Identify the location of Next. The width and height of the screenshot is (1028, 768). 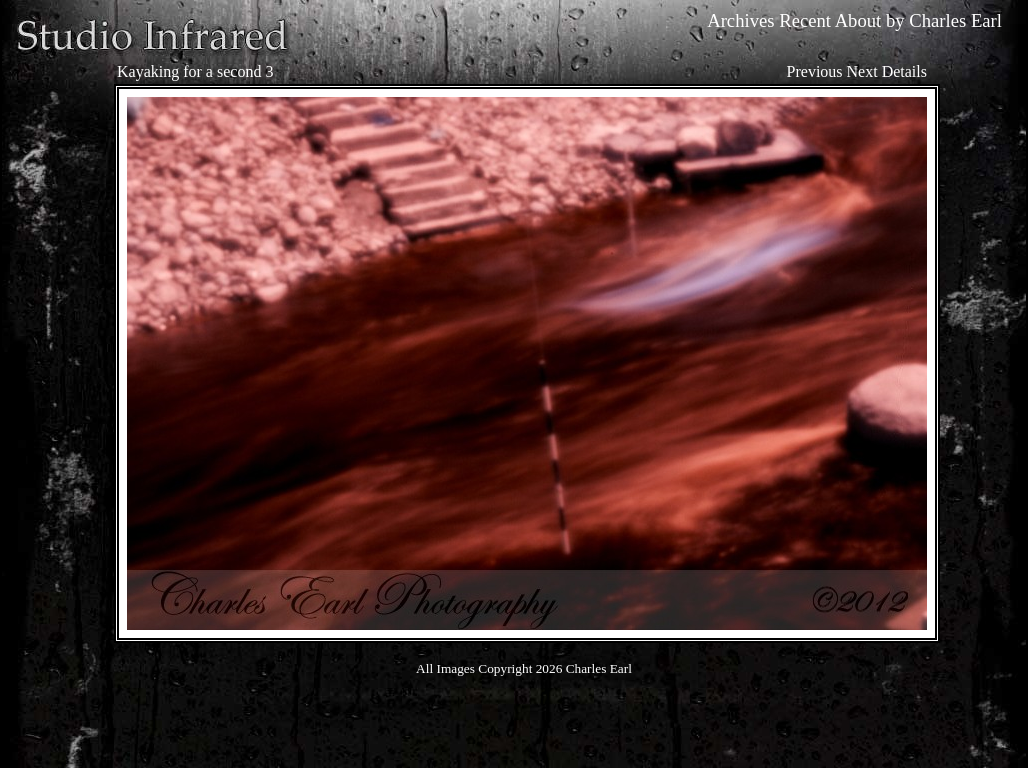
(862, 71).